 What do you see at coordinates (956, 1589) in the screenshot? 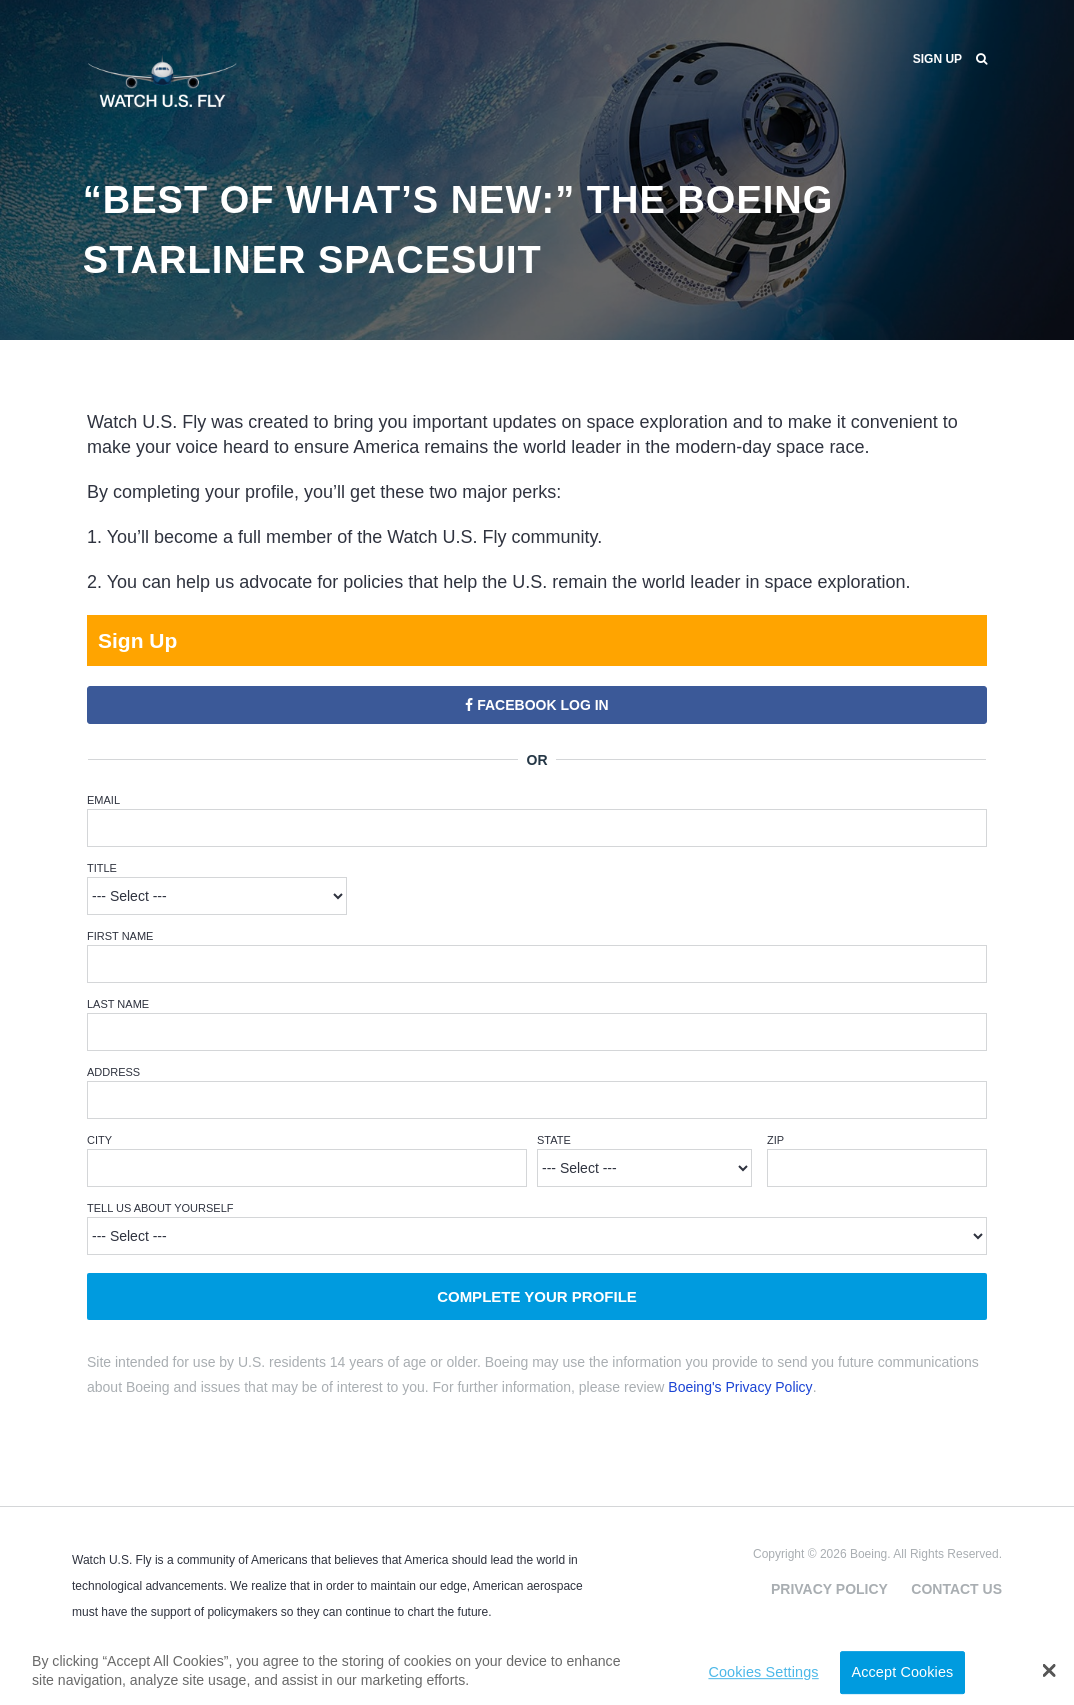
I see `Contact Us` at bounding box center [956, 1589].